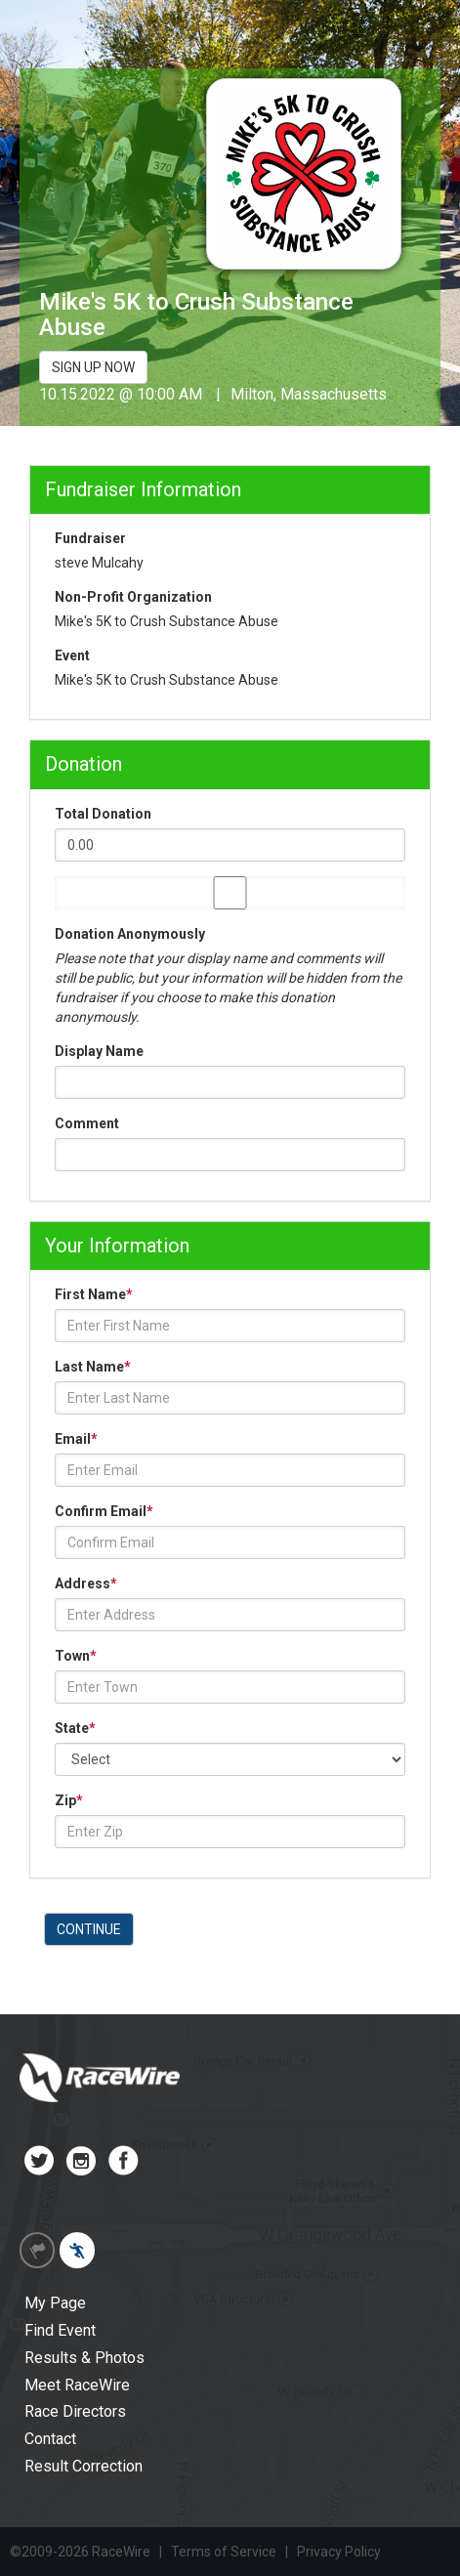 This screenshot has width=460, height=2576. What do you see at coordinates (83, 2466) in the screenshot?
I see `Result Correction` at bounding box center [83, 2466].